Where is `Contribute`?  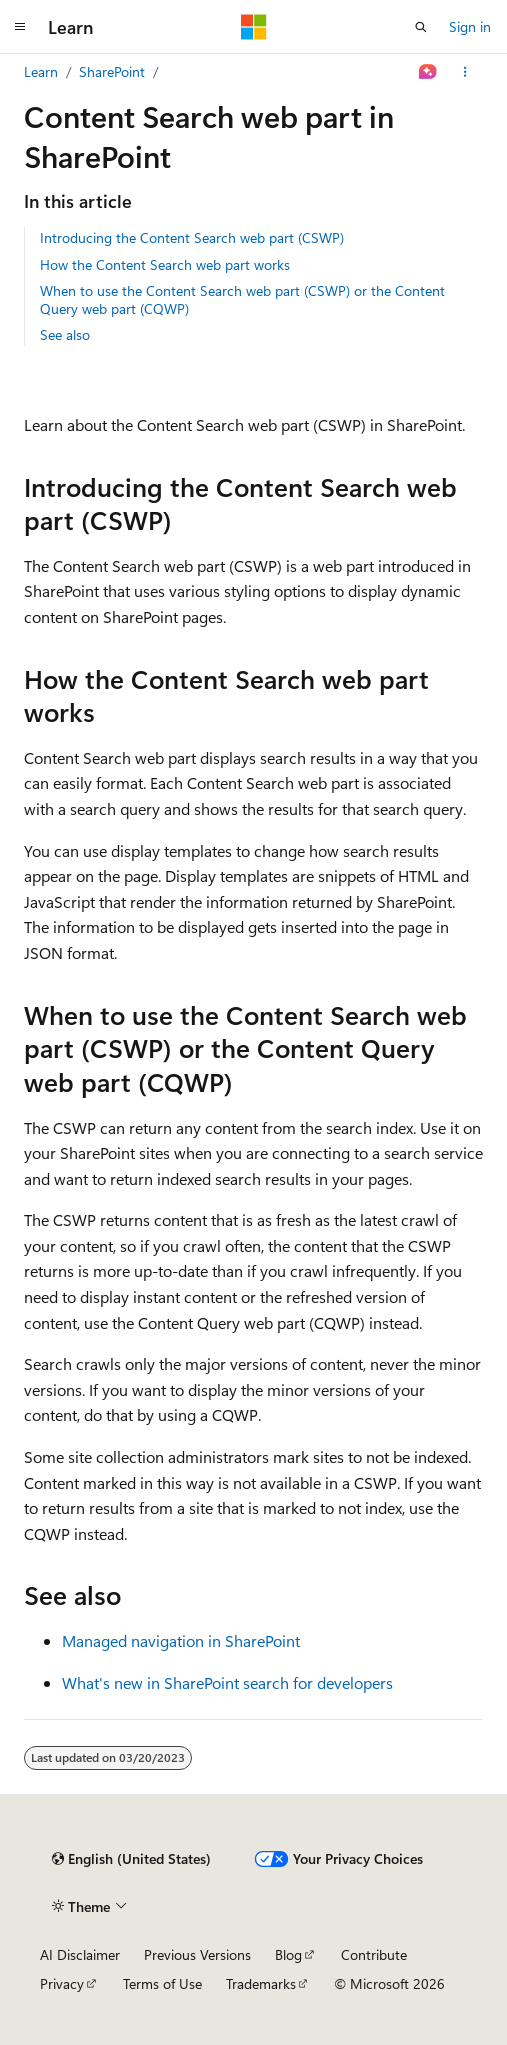 Contribute is located at coordinates (374, 1954).